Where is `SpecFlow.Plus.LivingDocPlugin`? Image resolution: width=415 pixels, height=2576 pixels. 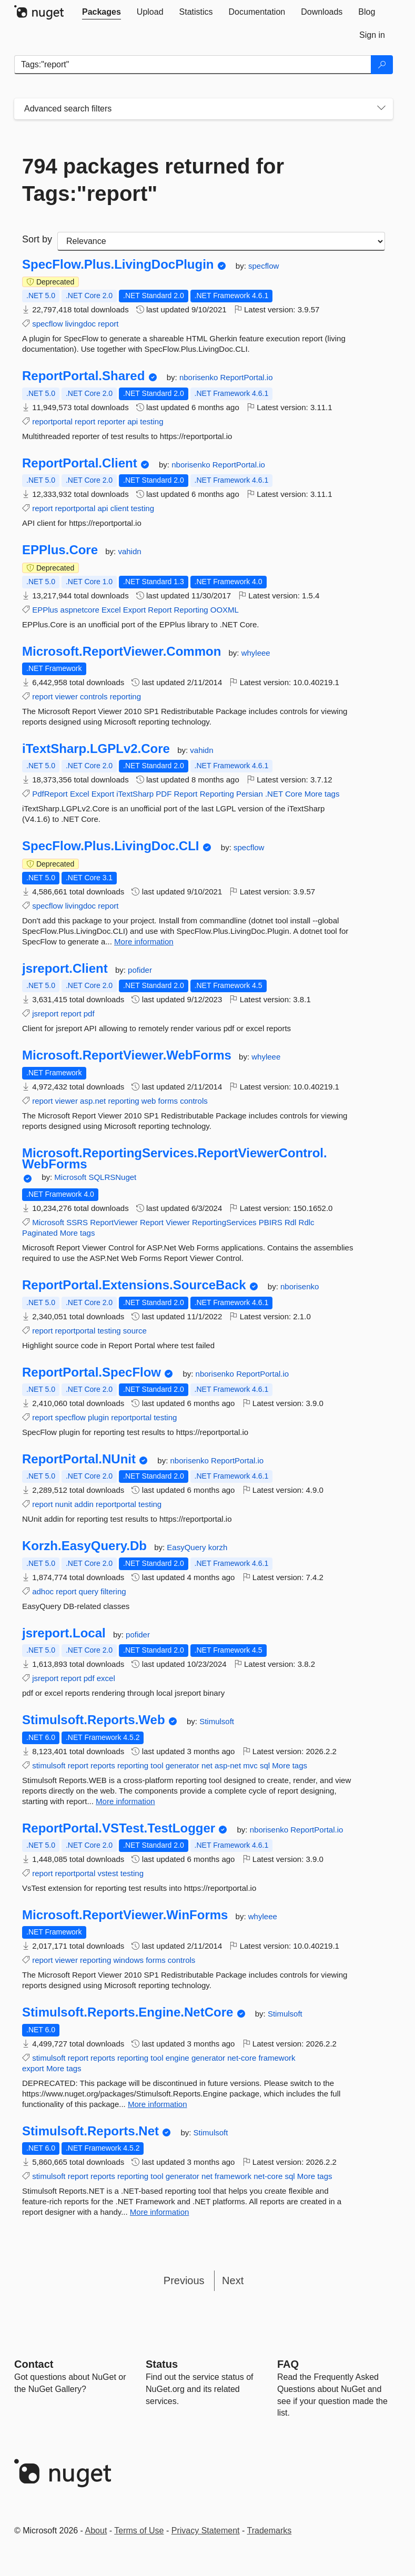 SpecFlow.Plus.LivingDocPlugin is located at coordinates (118, 264).